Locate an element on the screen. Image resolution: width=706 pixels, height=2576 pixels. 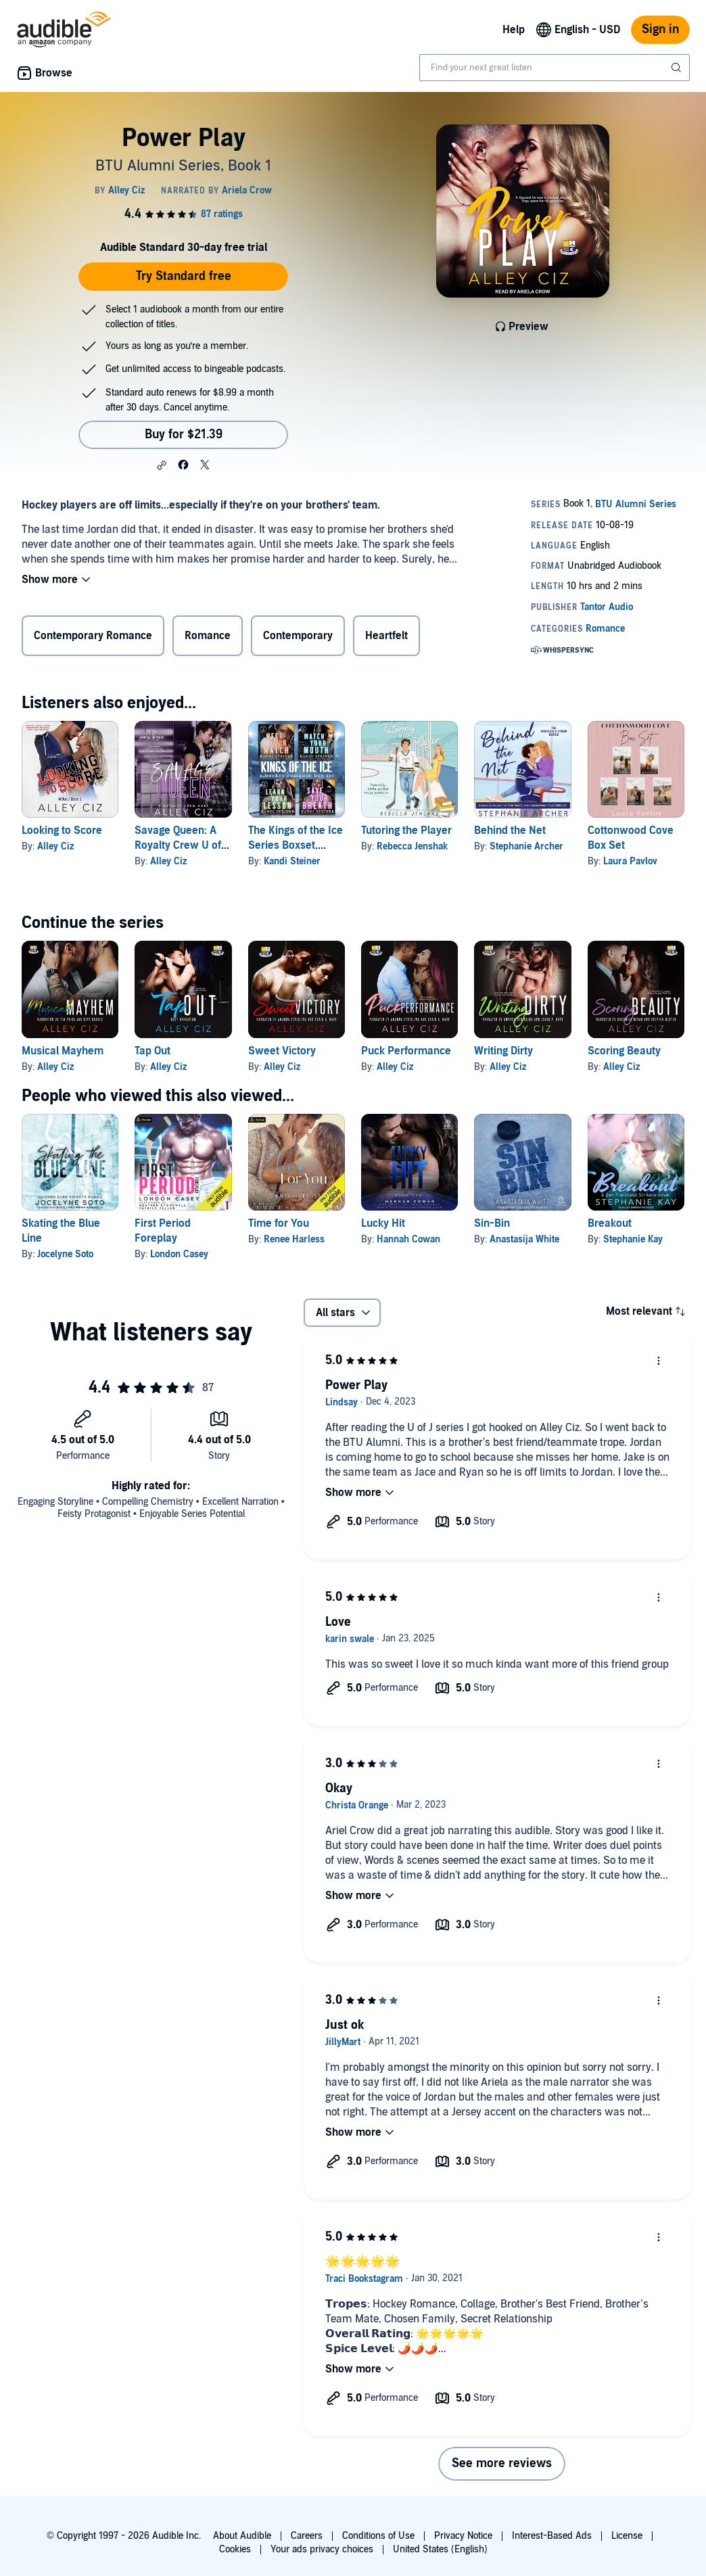
Contemporary is located at coordinates (298, 635).